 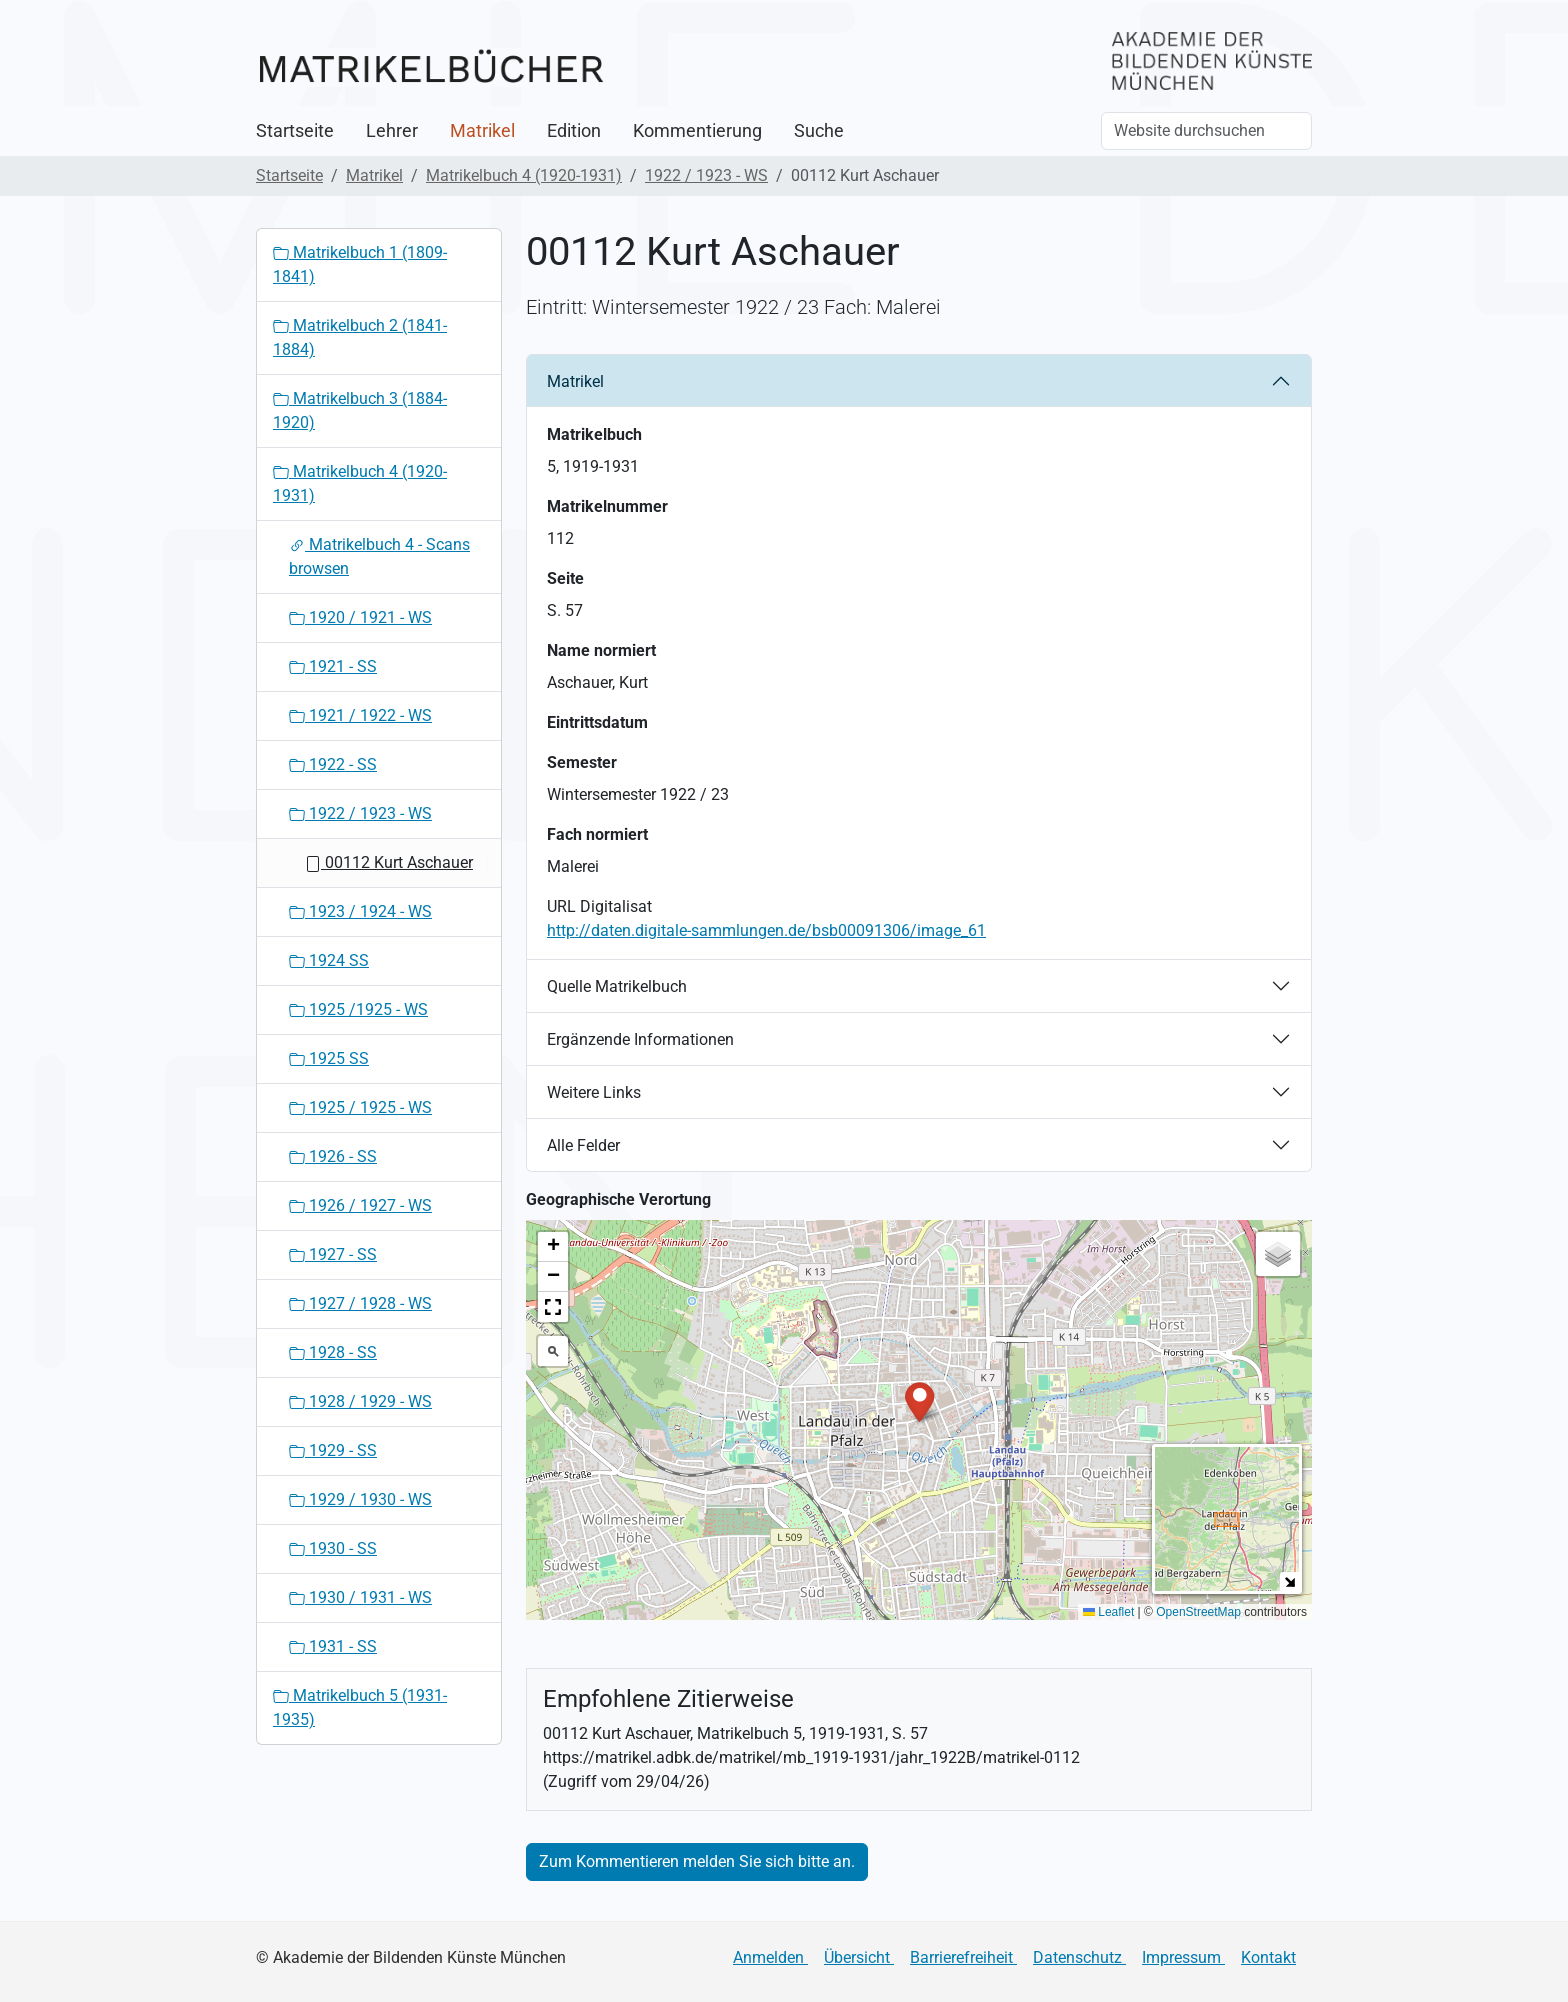 What do you see at coordinates (360, 1303) in the screenshot?
I see `1927 / 1928 - WS` at bounding box center [360, 1303].